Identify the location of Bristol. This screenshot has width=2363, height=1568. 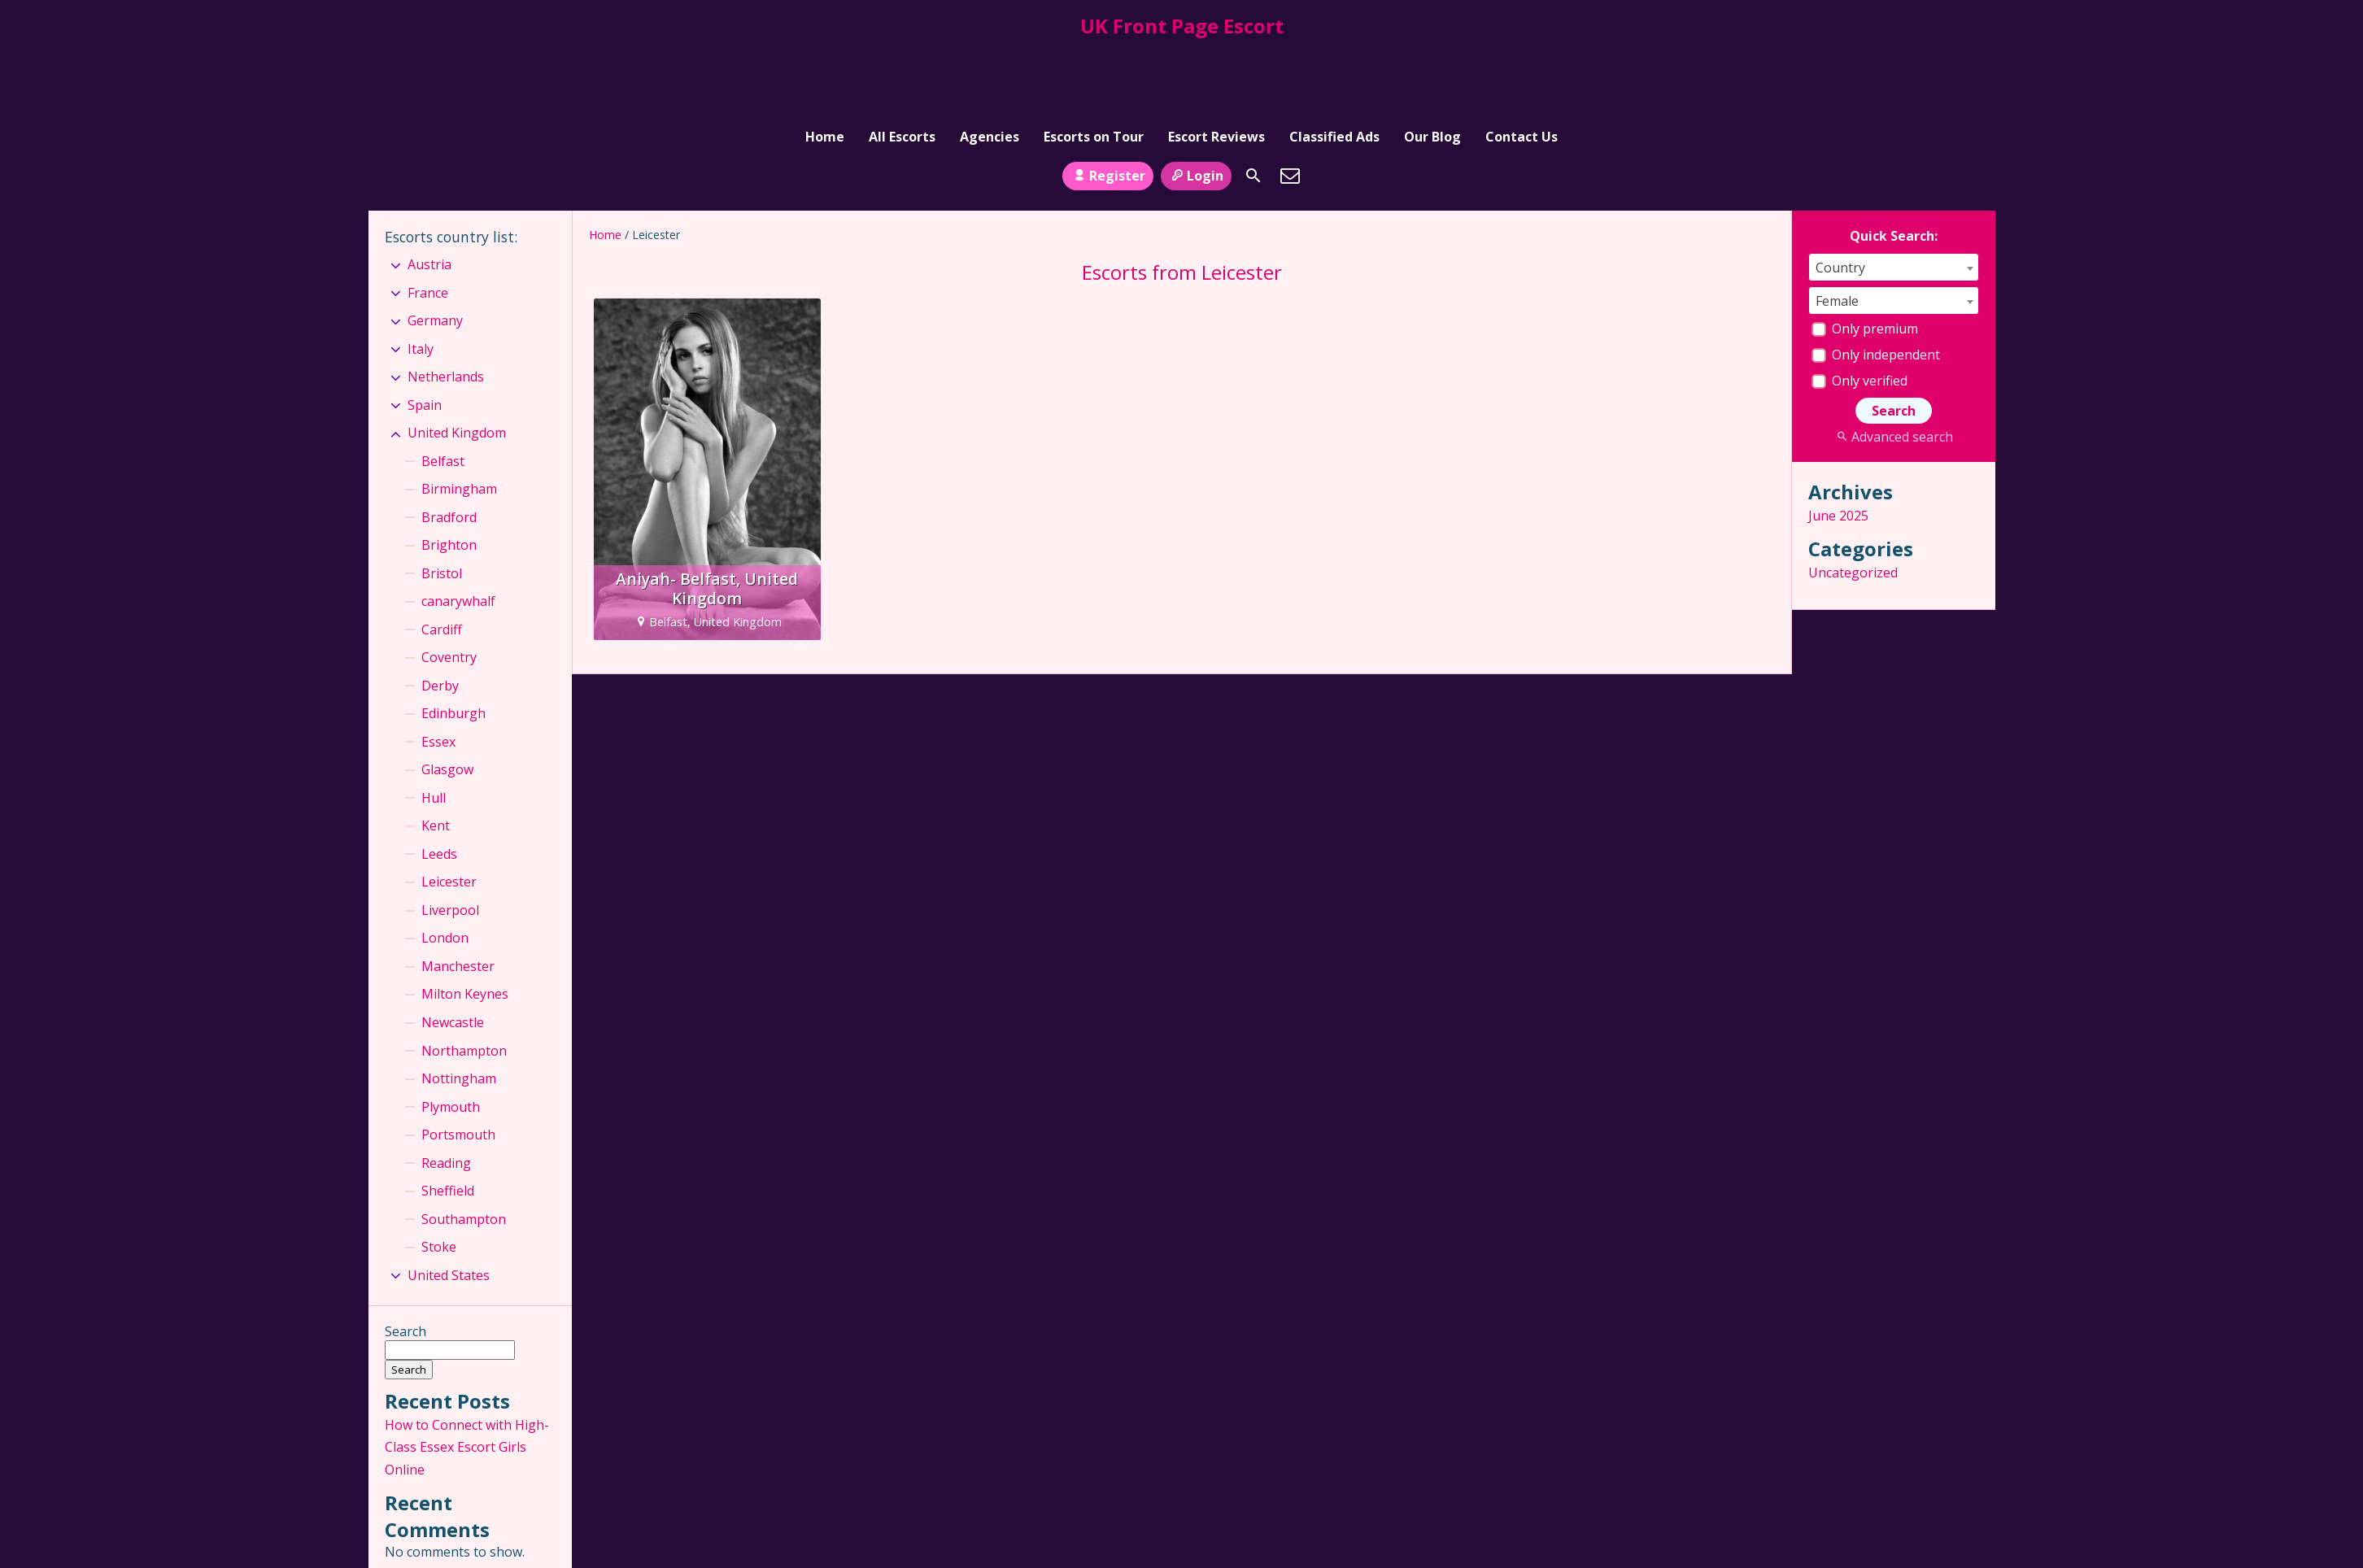
(441, 505).